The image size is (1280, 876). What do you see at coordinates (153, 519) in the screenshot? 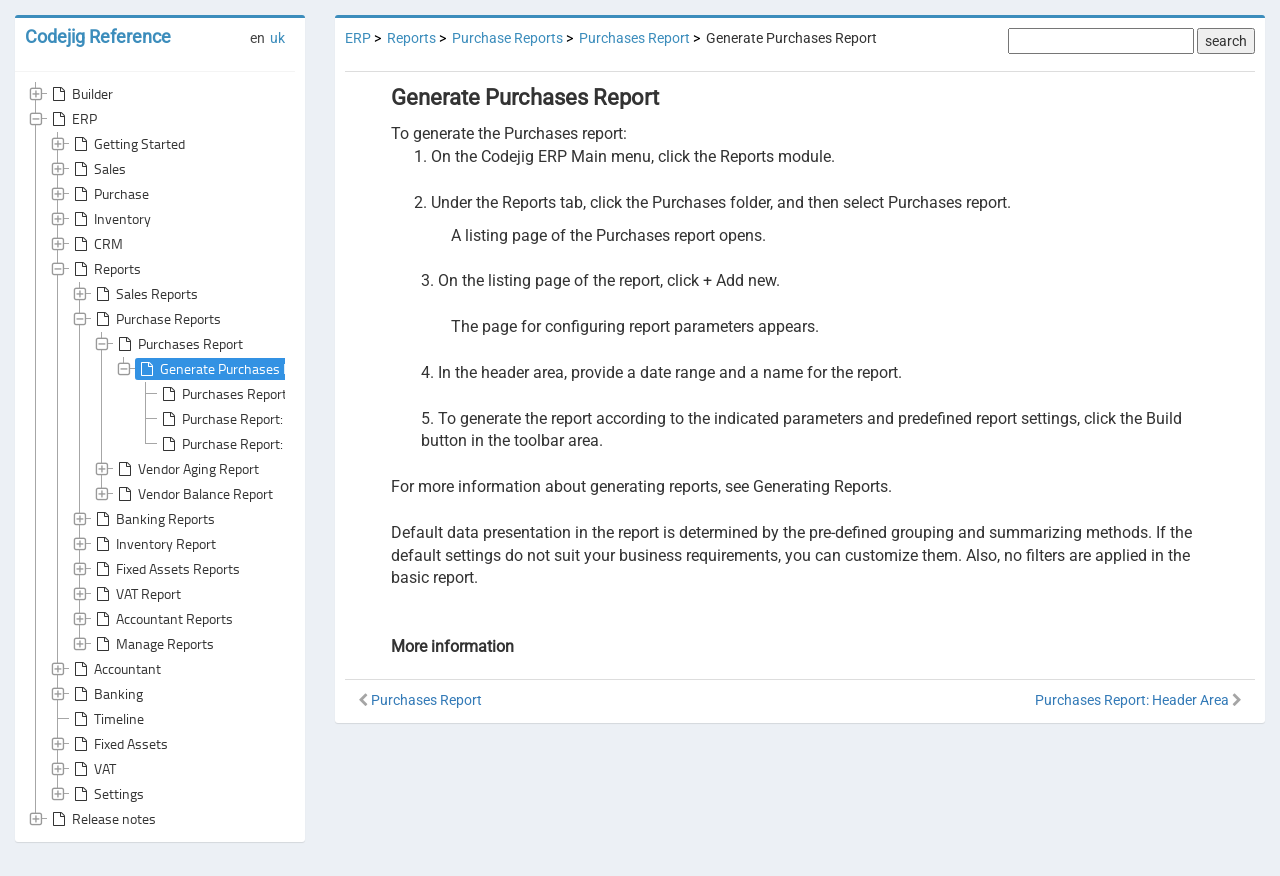
I see `Banking Reports` at bounding box center [153, 519].